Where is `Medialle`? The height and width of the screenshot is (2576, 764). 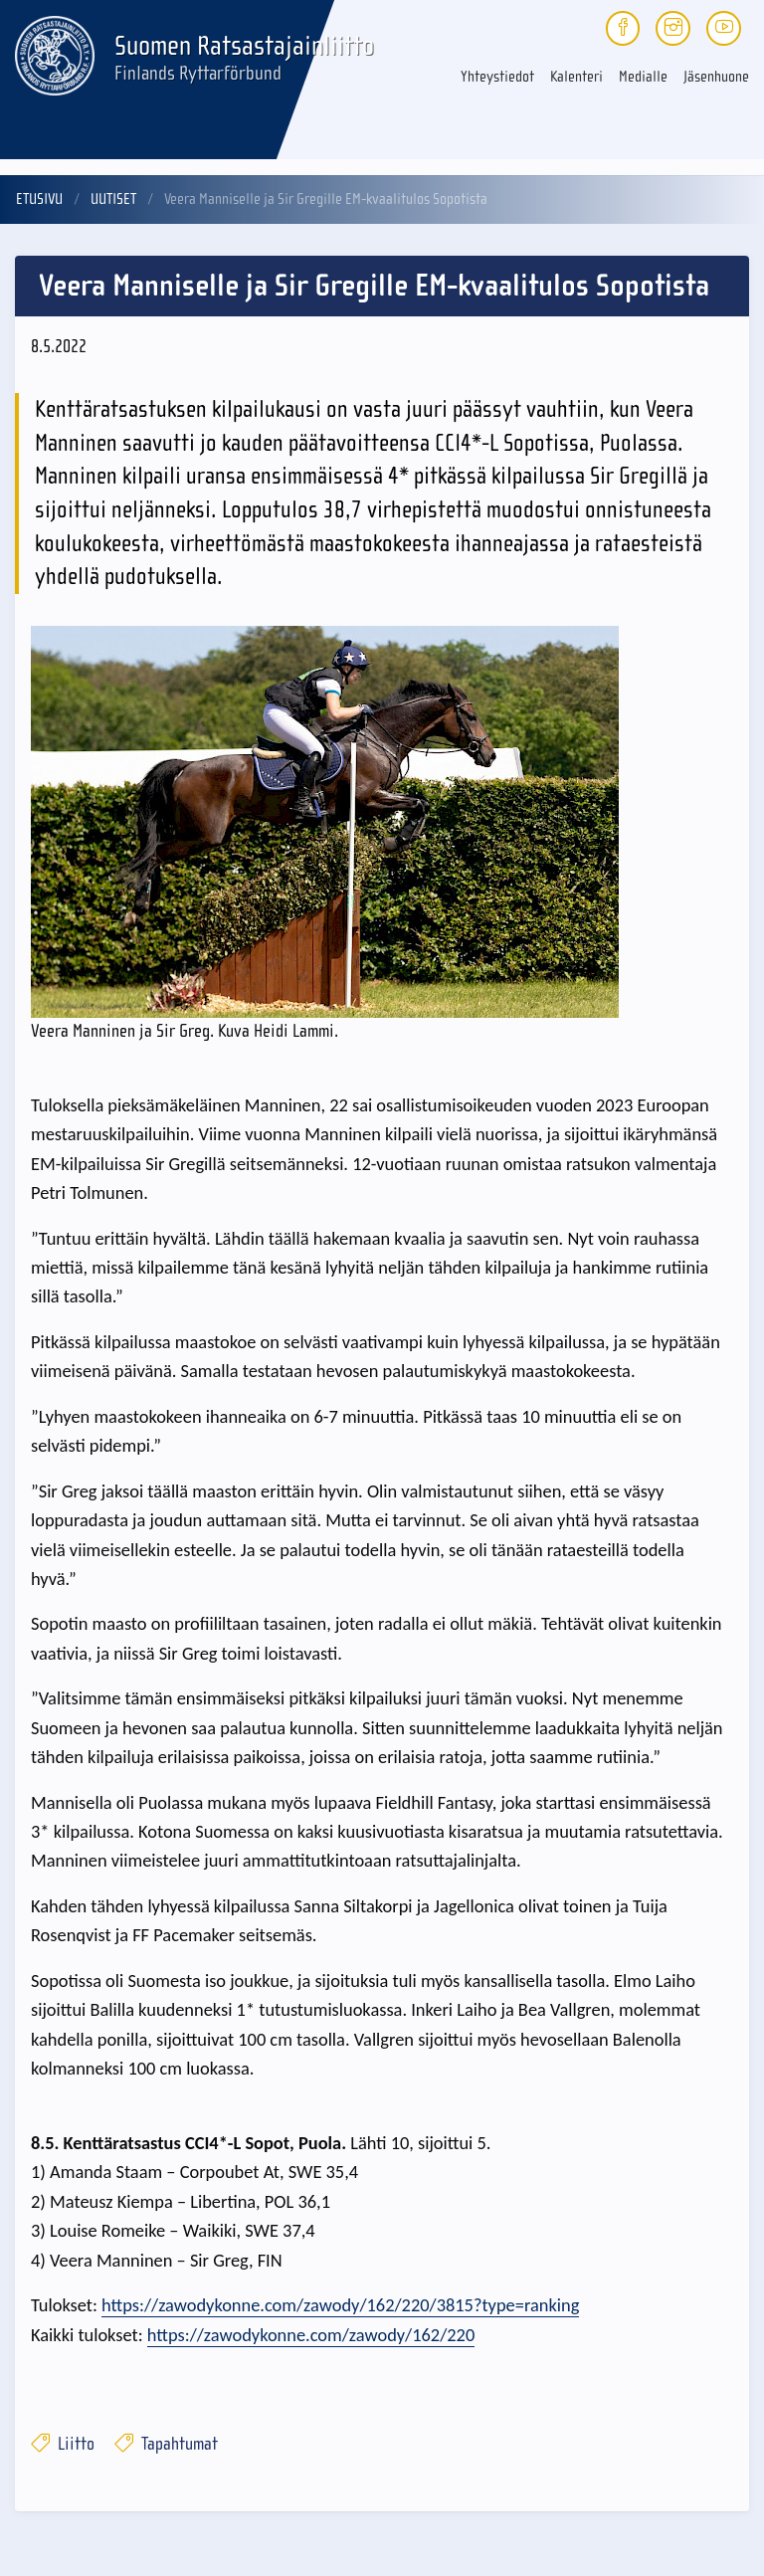
Medialle is located at coordinates (643, 77).